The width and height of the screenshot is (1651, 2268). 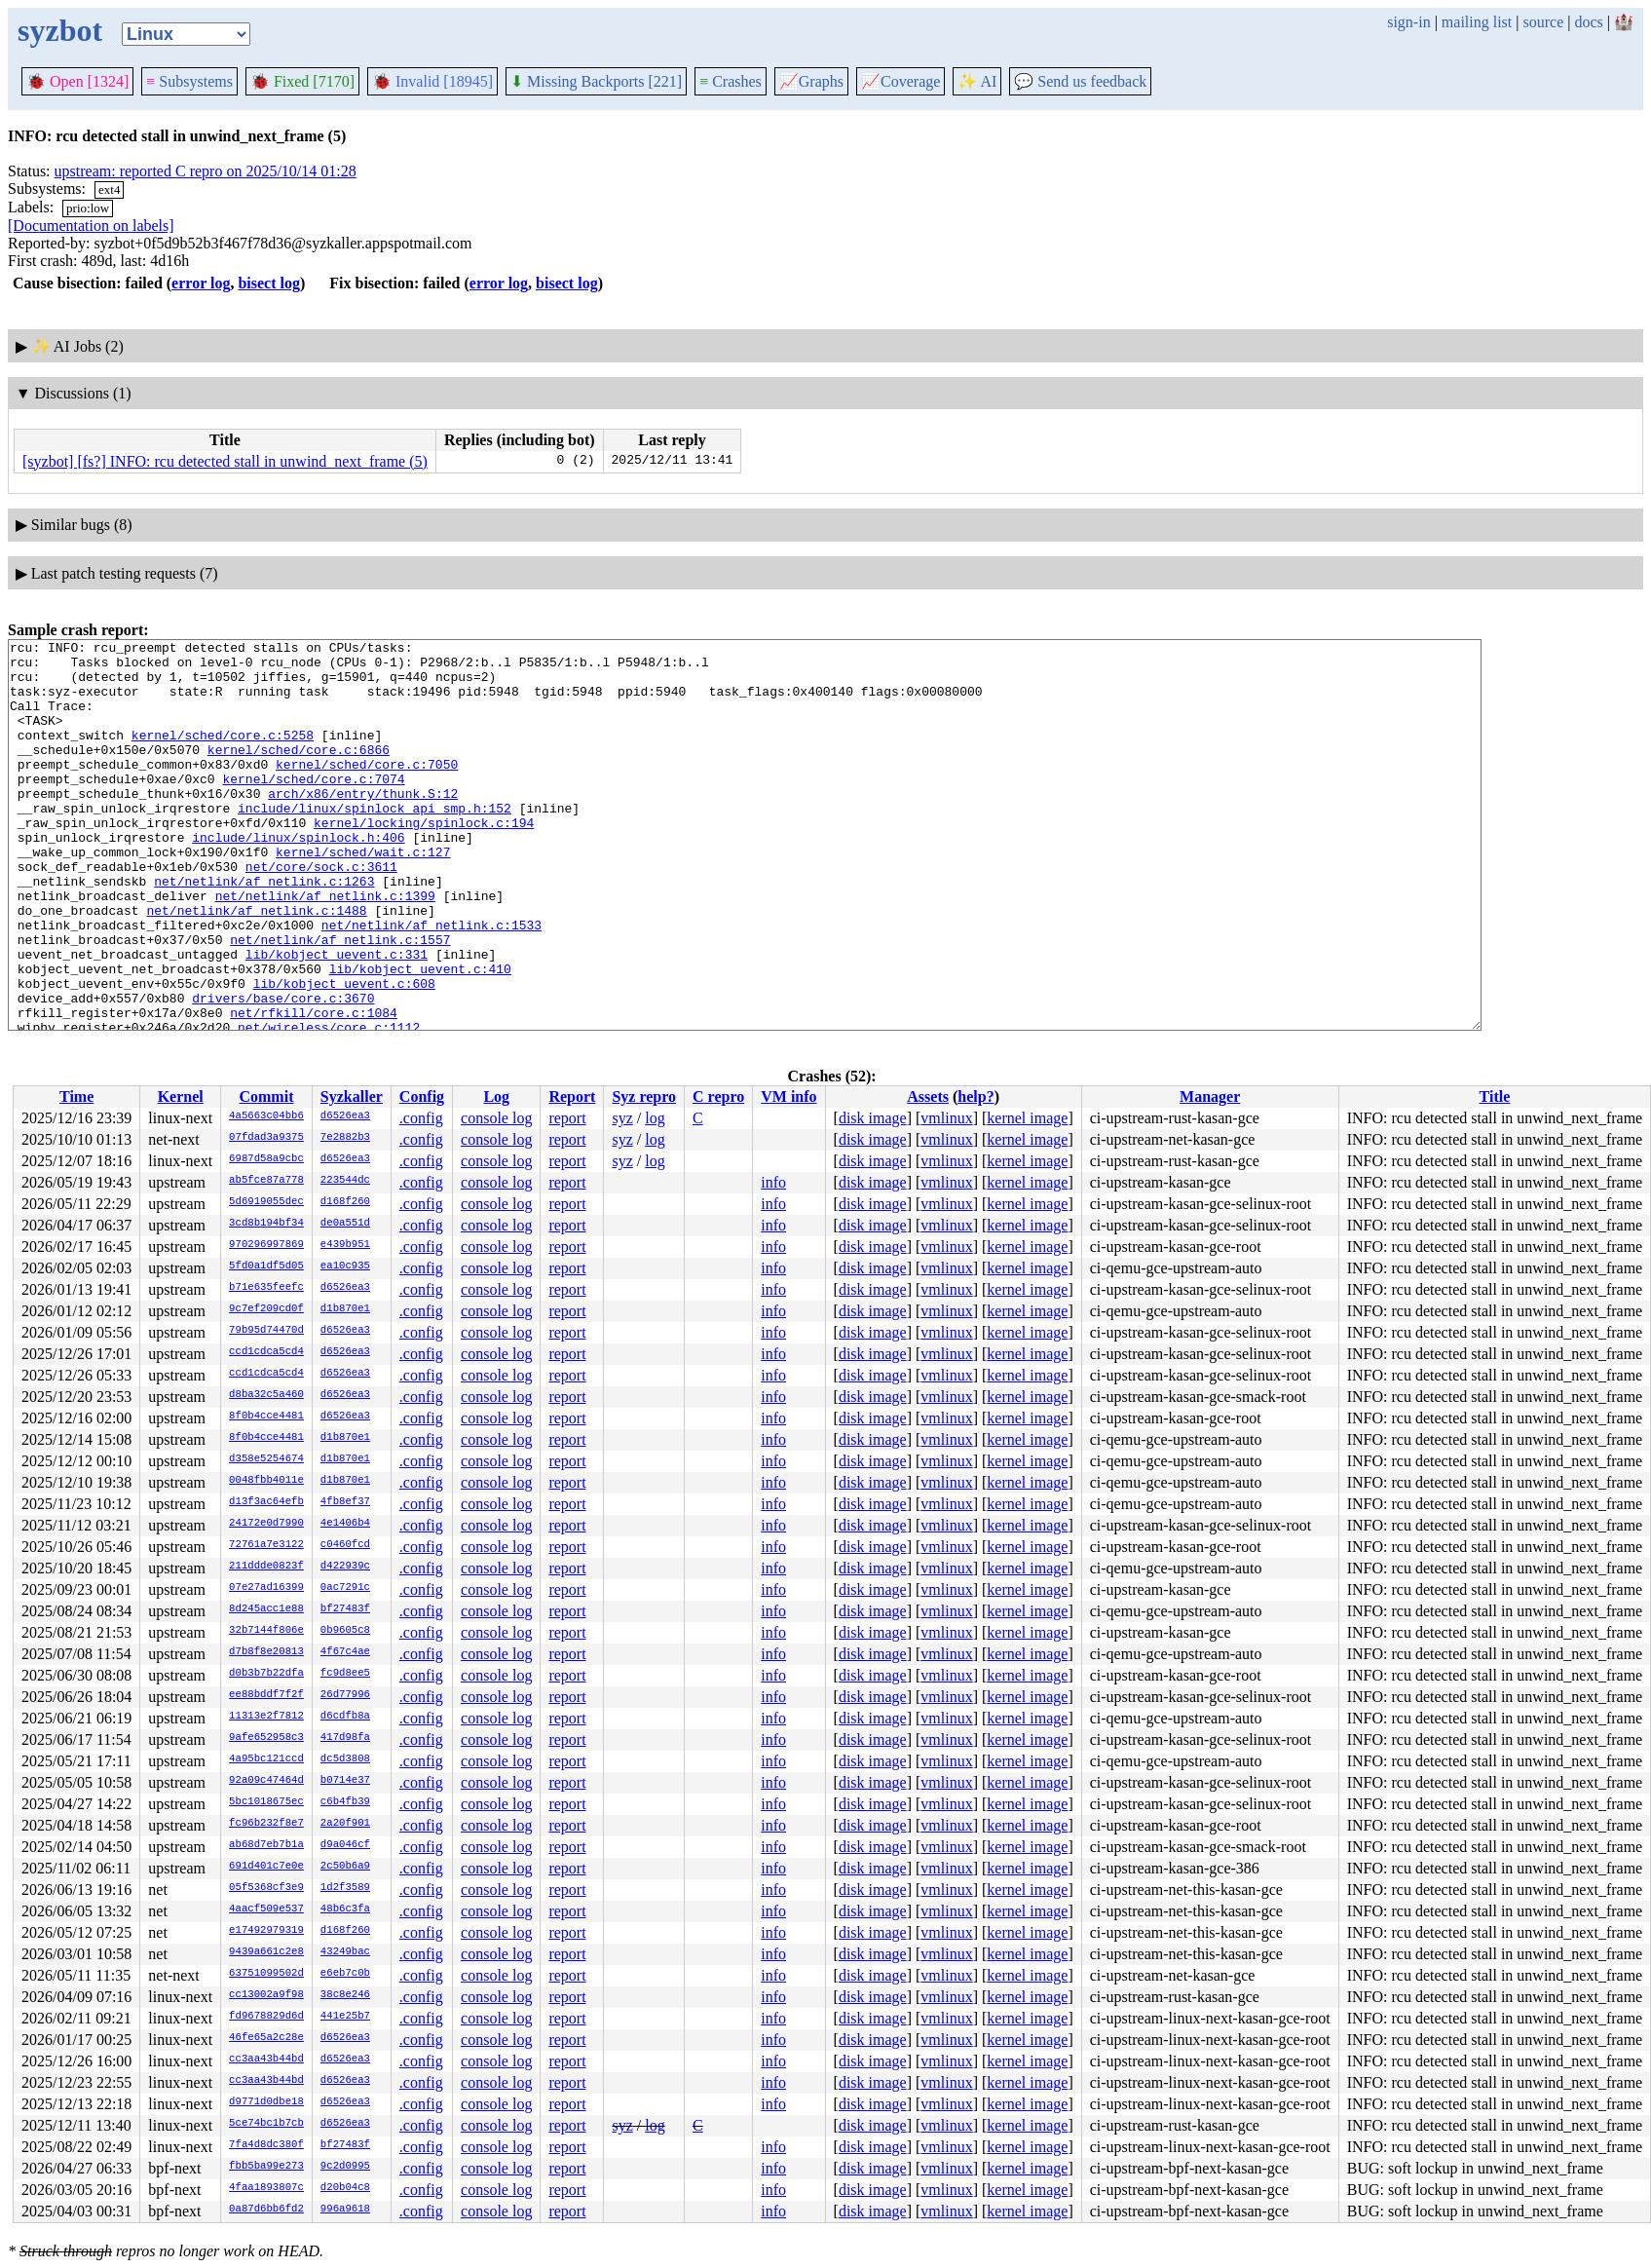 What do you see at coordinates (264, 930) in the screenshot?
I see `net/netlink/af_netlink.c:1263` at bounding box center [264, 930].